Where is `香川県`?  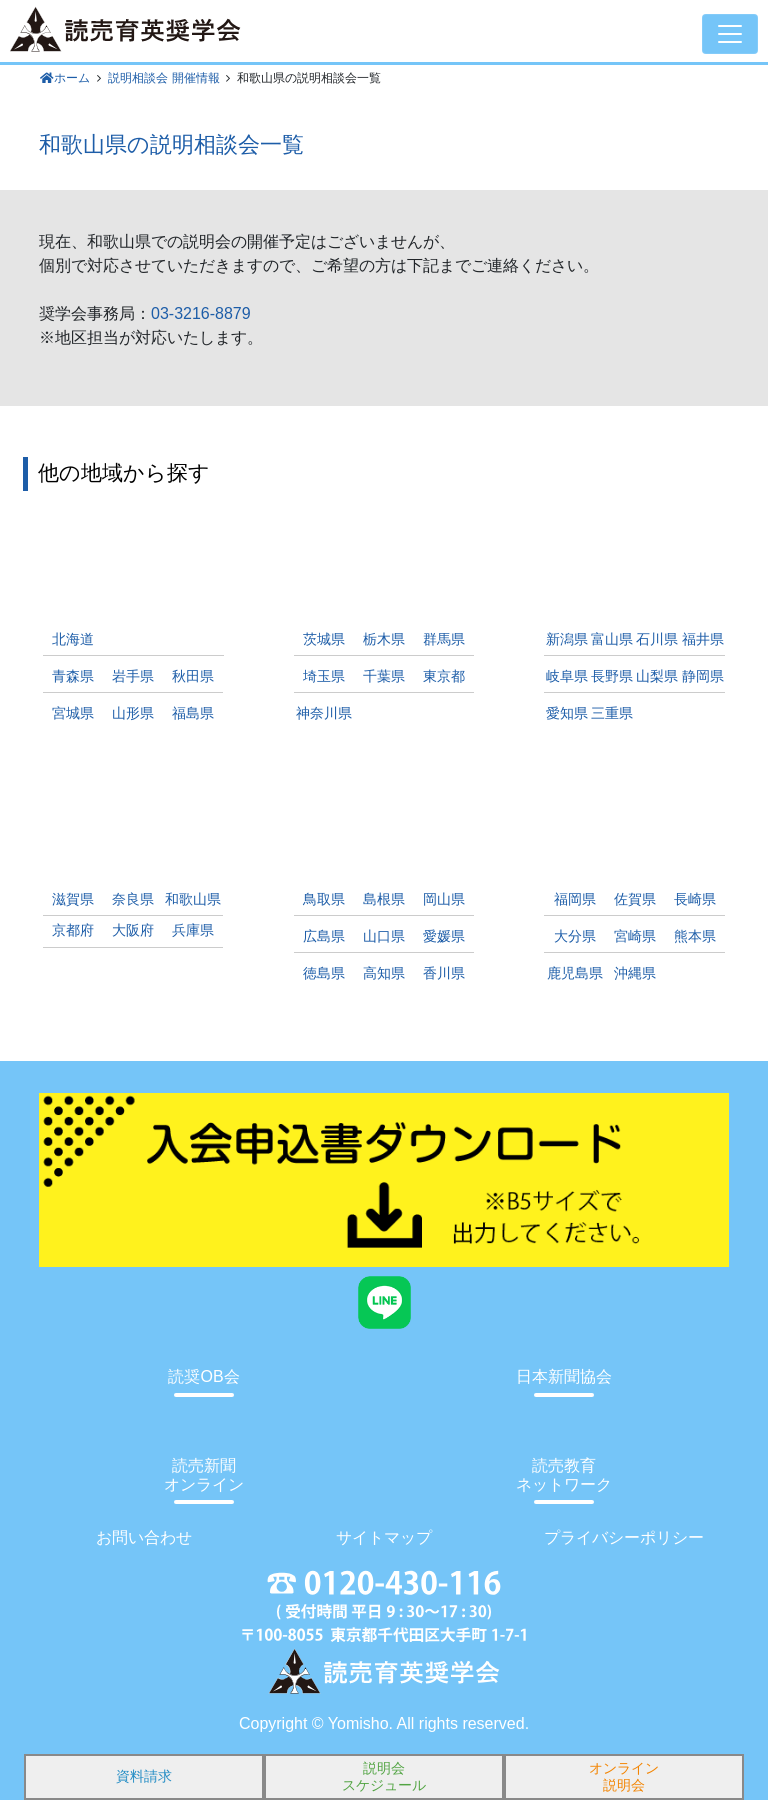
香川県 is located at coordinates (444, 973).